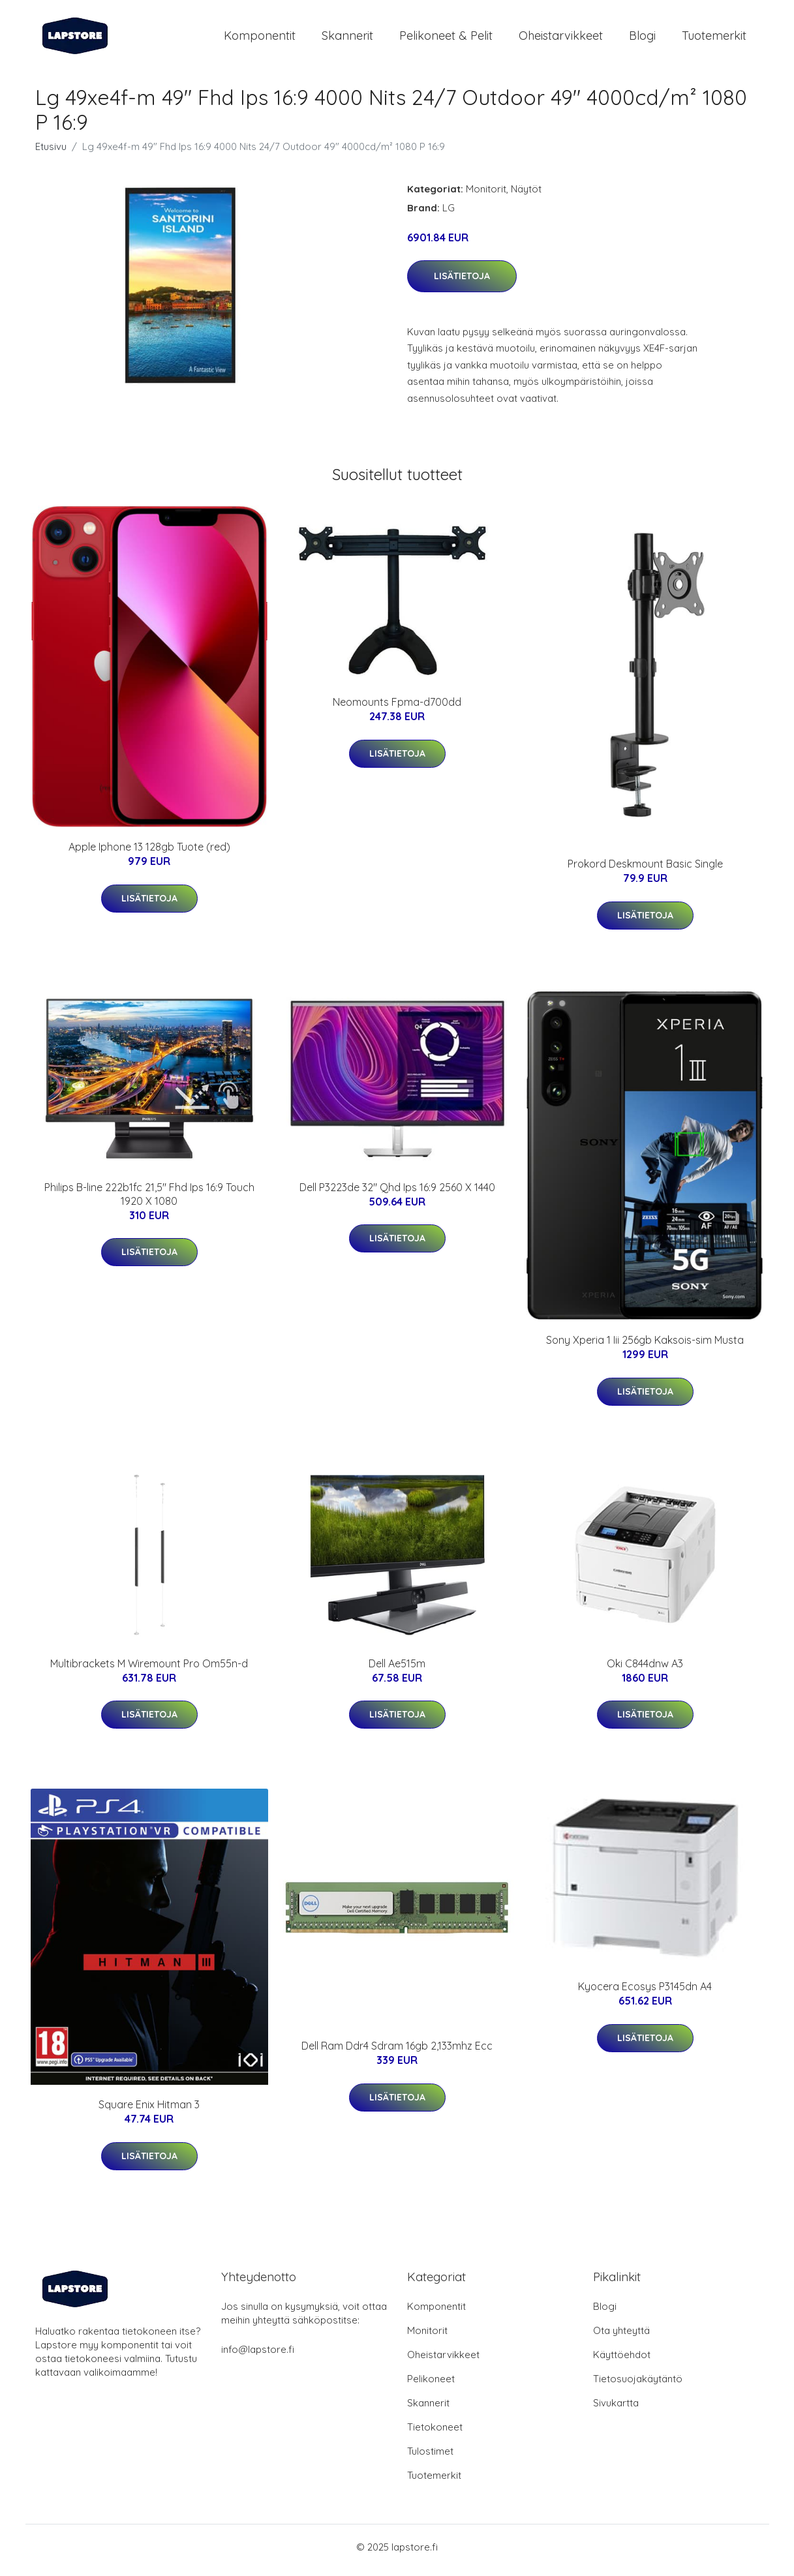 The image size is (794, 2576). Describe the element at coordinates (431, 2385) in the screenshot. I see `Pelikoneet` at that location.